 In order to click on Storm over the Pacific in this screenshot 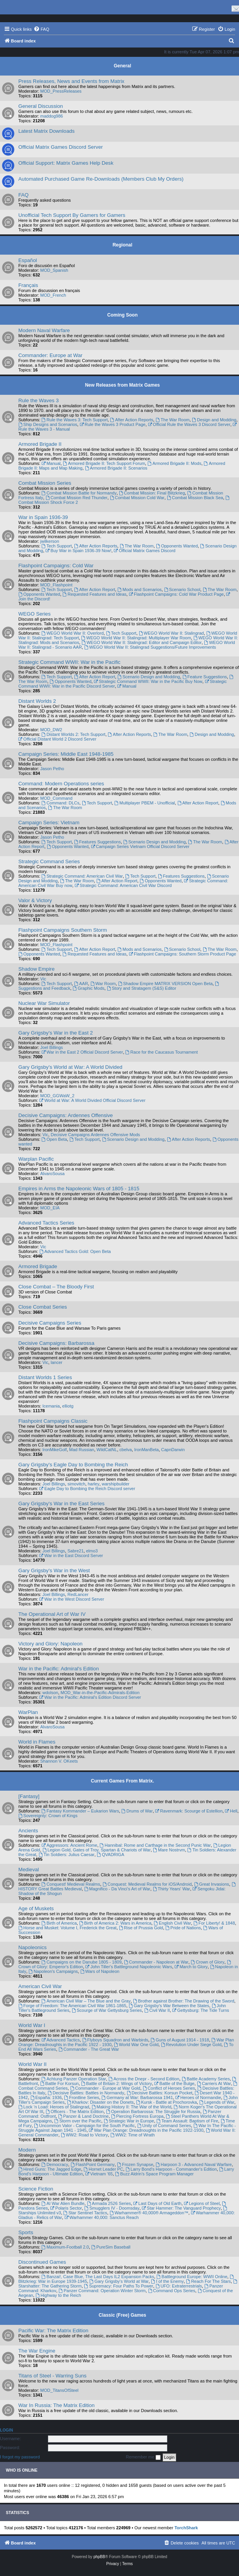, I will do `click(77, 2121)`.